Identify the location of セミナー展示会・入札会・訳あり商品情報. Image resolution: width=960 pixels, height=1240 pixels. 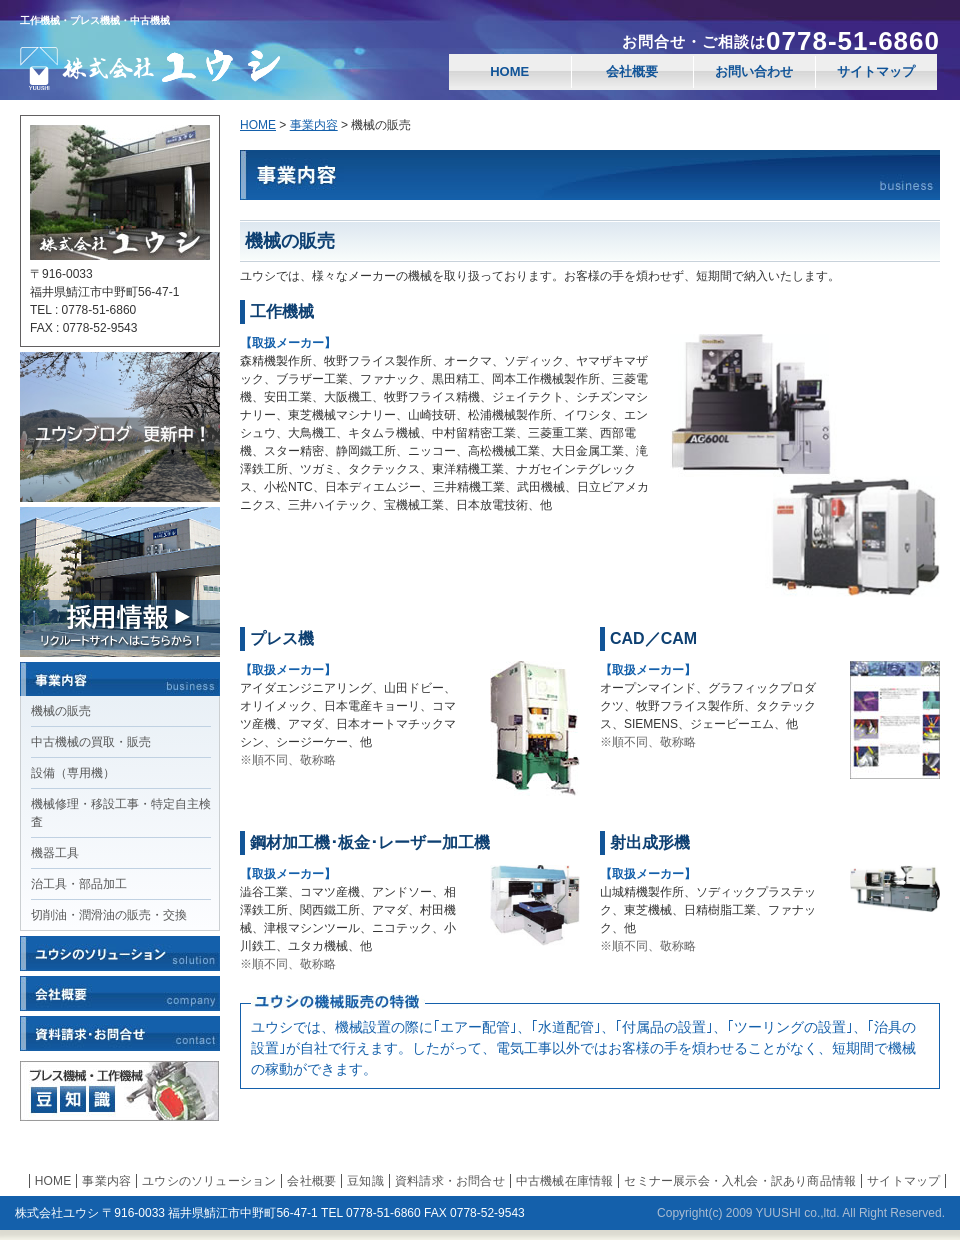
(740, 1181).